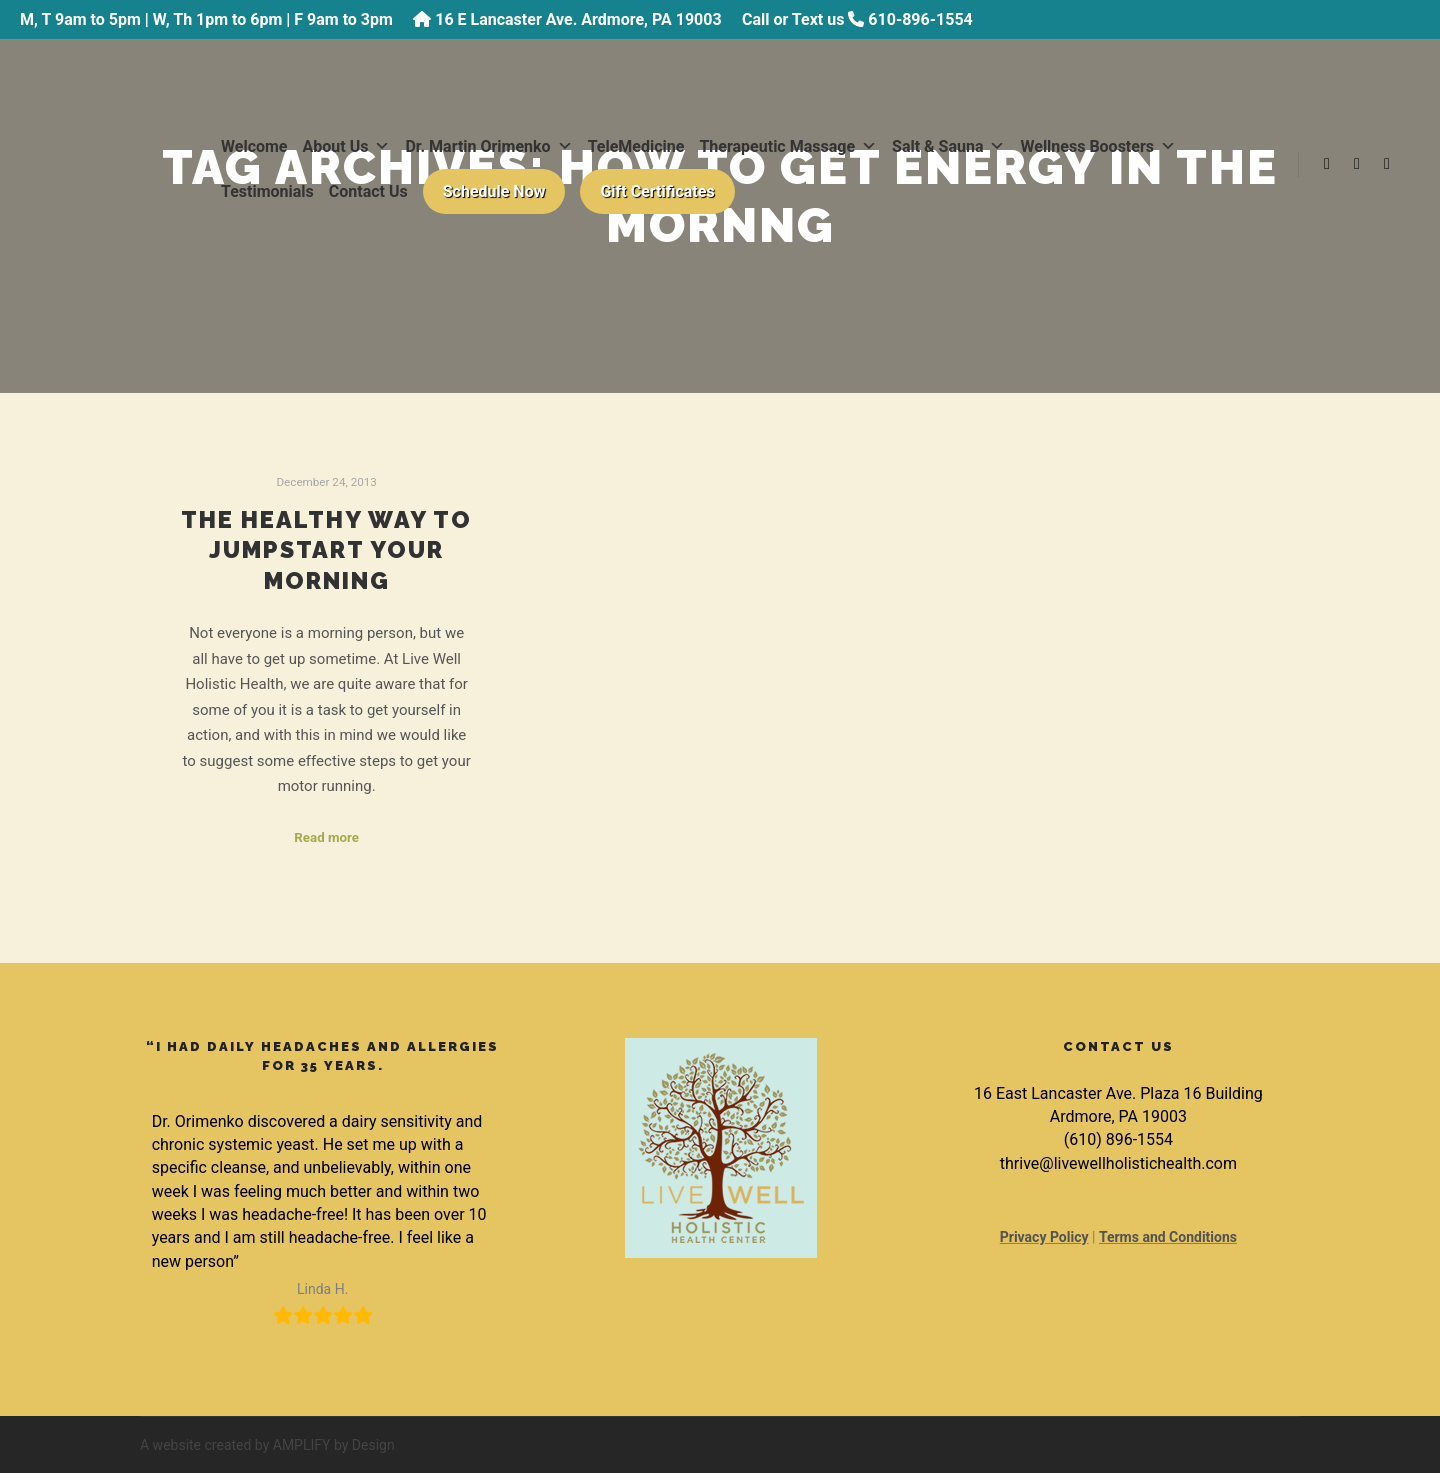  Describe the element at coordinates (578, 19) in the screenshot. I see `16 E Lancaster Ave. Ardmore, PA 19003` at that location.